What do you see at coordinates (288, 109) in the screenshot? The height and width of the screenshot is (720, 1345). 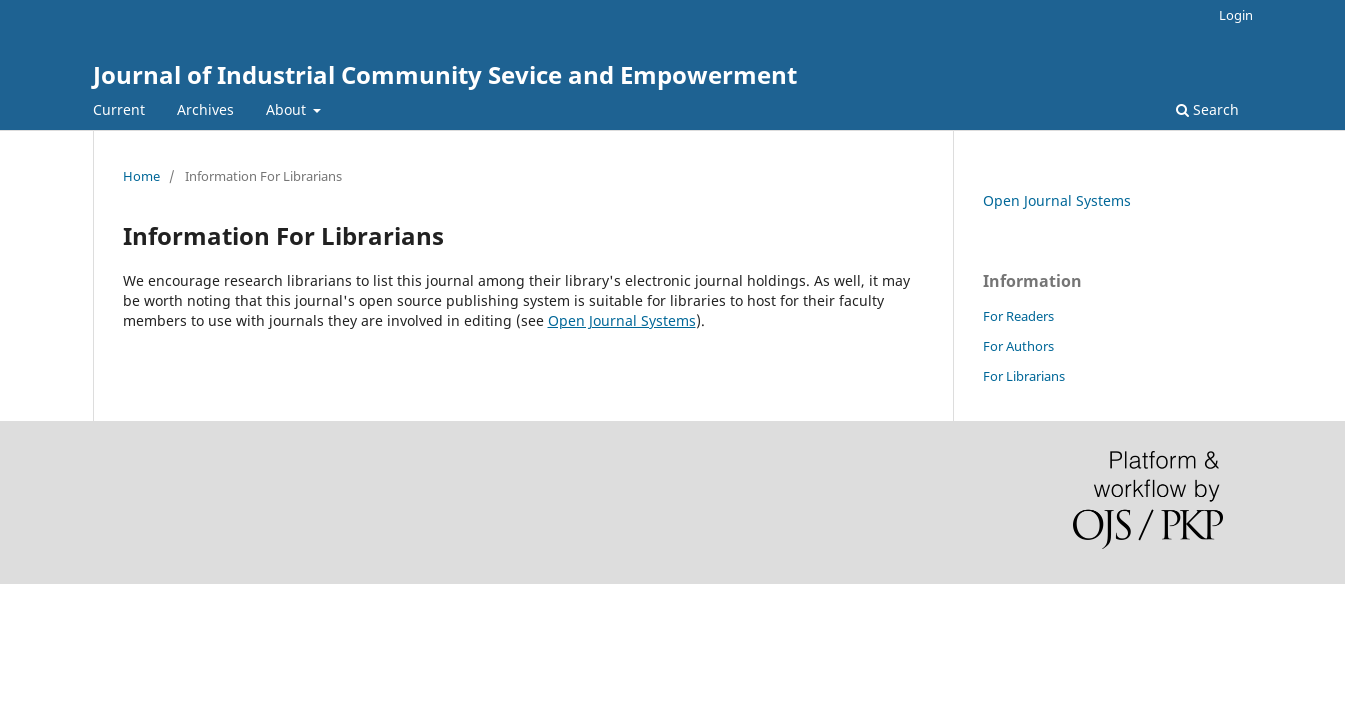 I see `About` at bounding box center [288, 109].